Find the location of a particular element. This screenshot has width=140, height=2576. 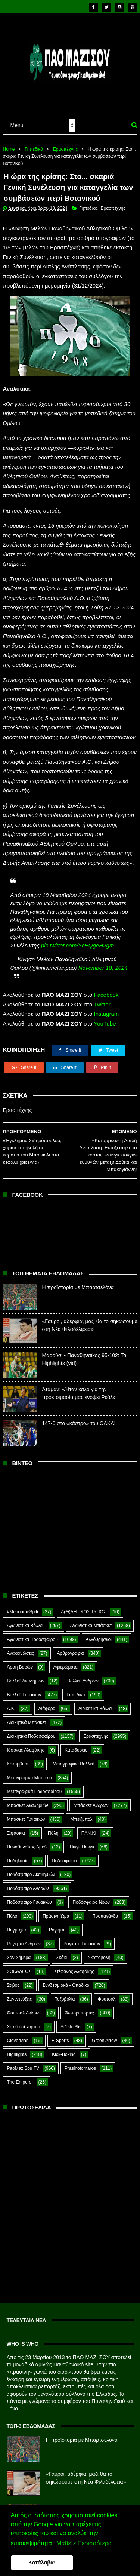

Ποδόσφαιρο Ανδρών is located at coordinates (28, 1874).